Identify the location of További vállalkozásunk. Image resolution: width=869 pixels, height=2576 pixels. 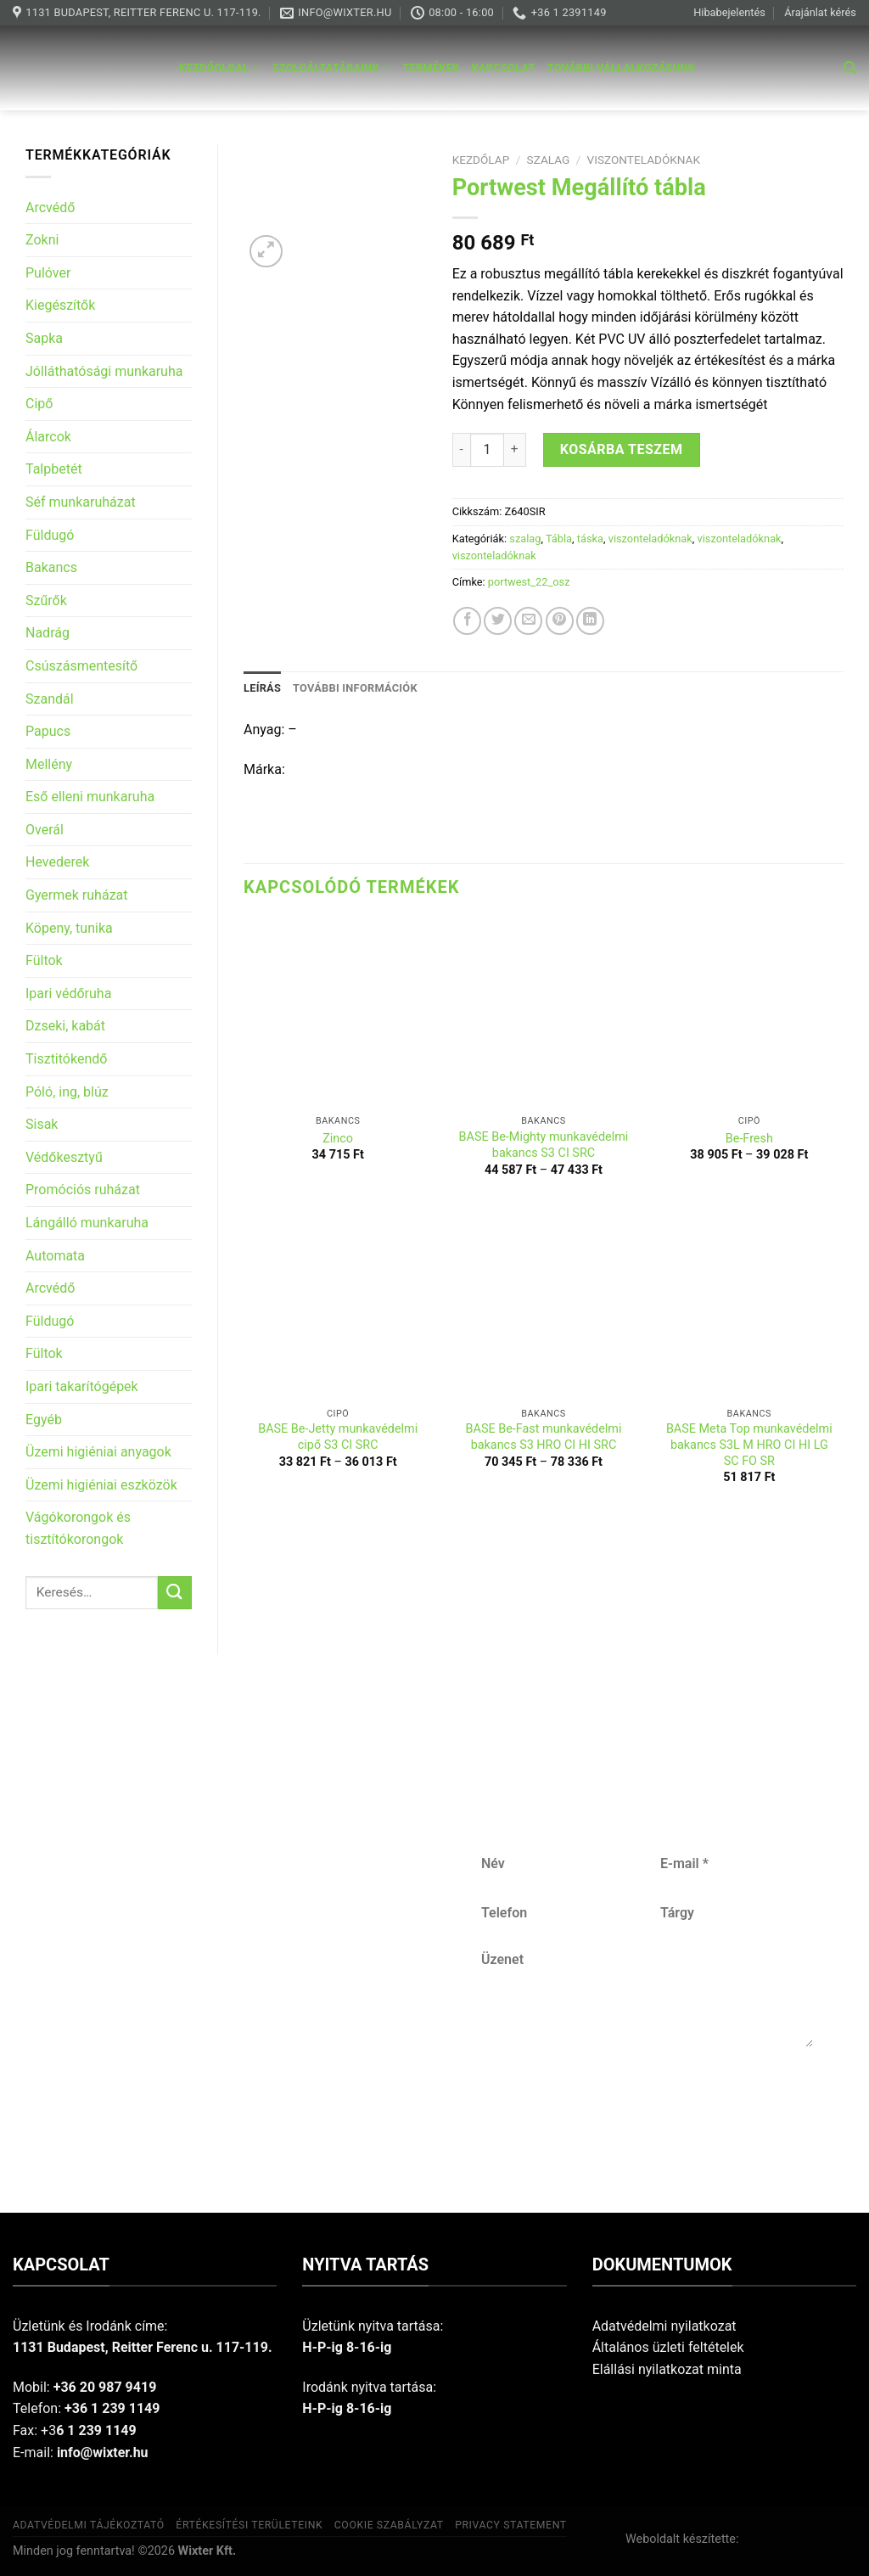
(621, 67).